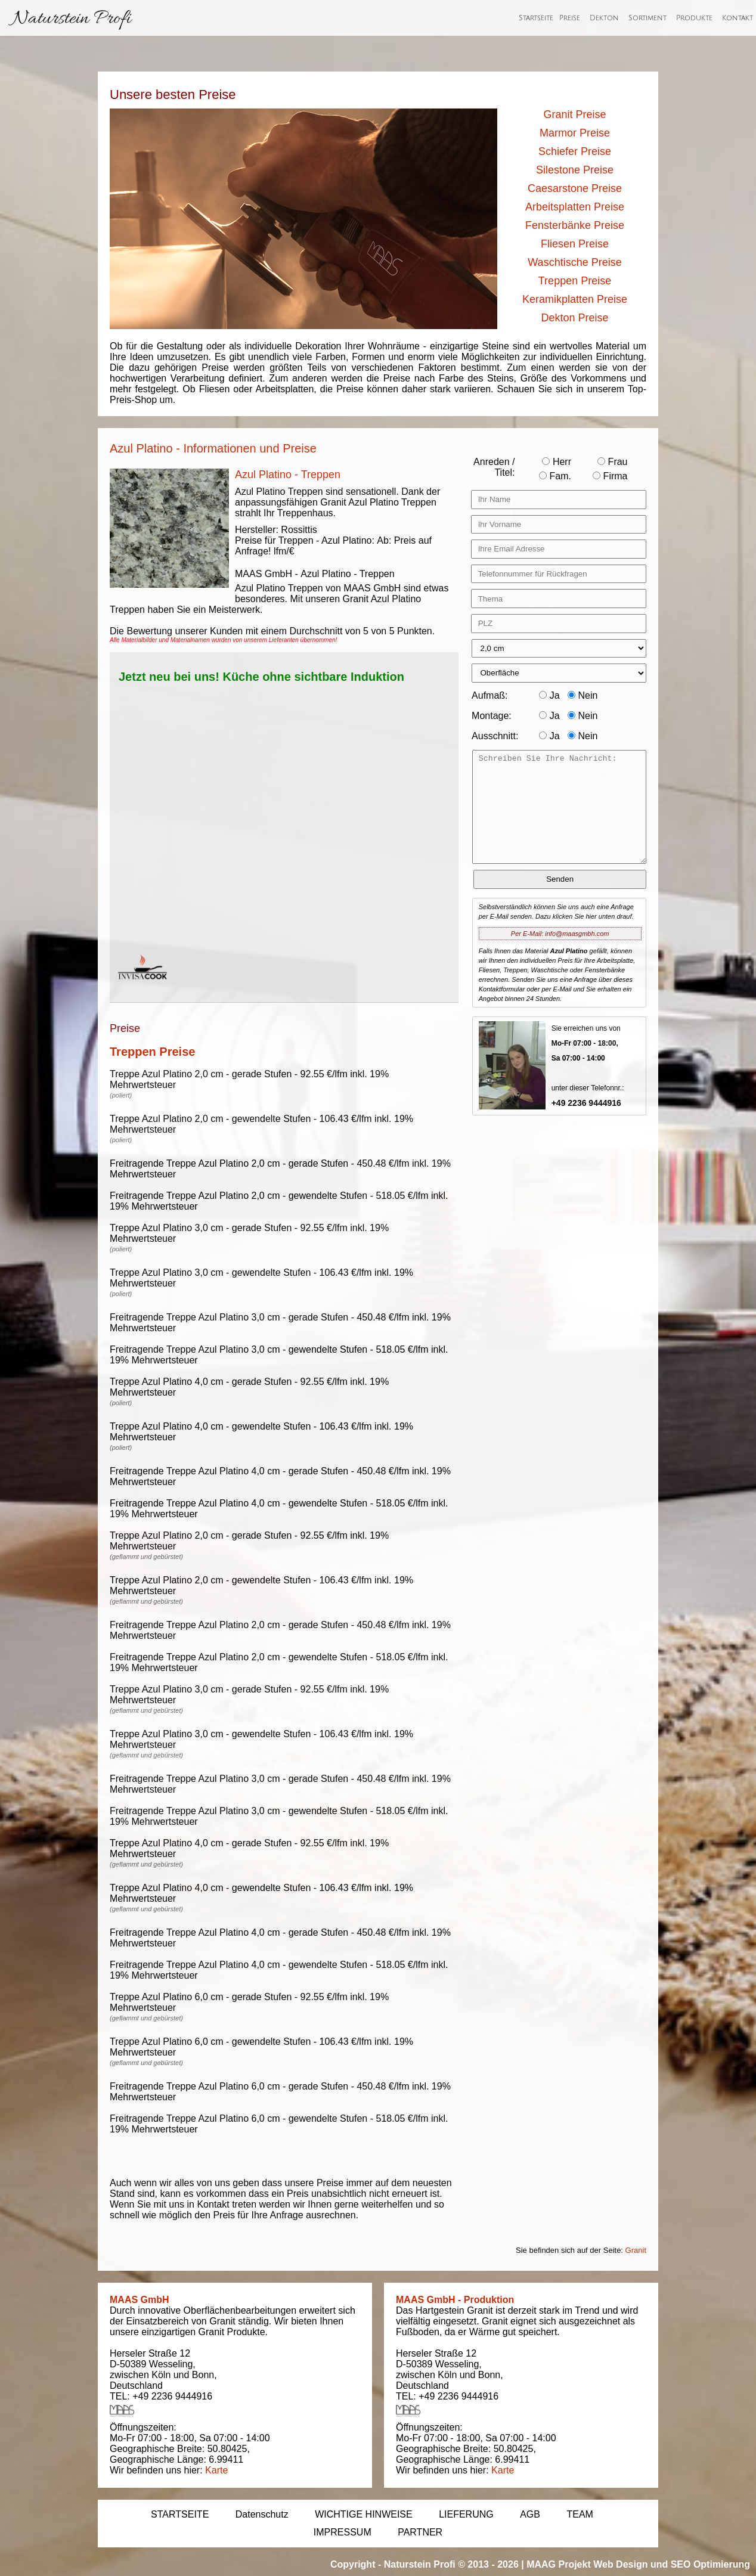  What do you see at coordinates (579, 2514) in the screenshot?
I see `TEAM` at bounding box center [579, 2514].